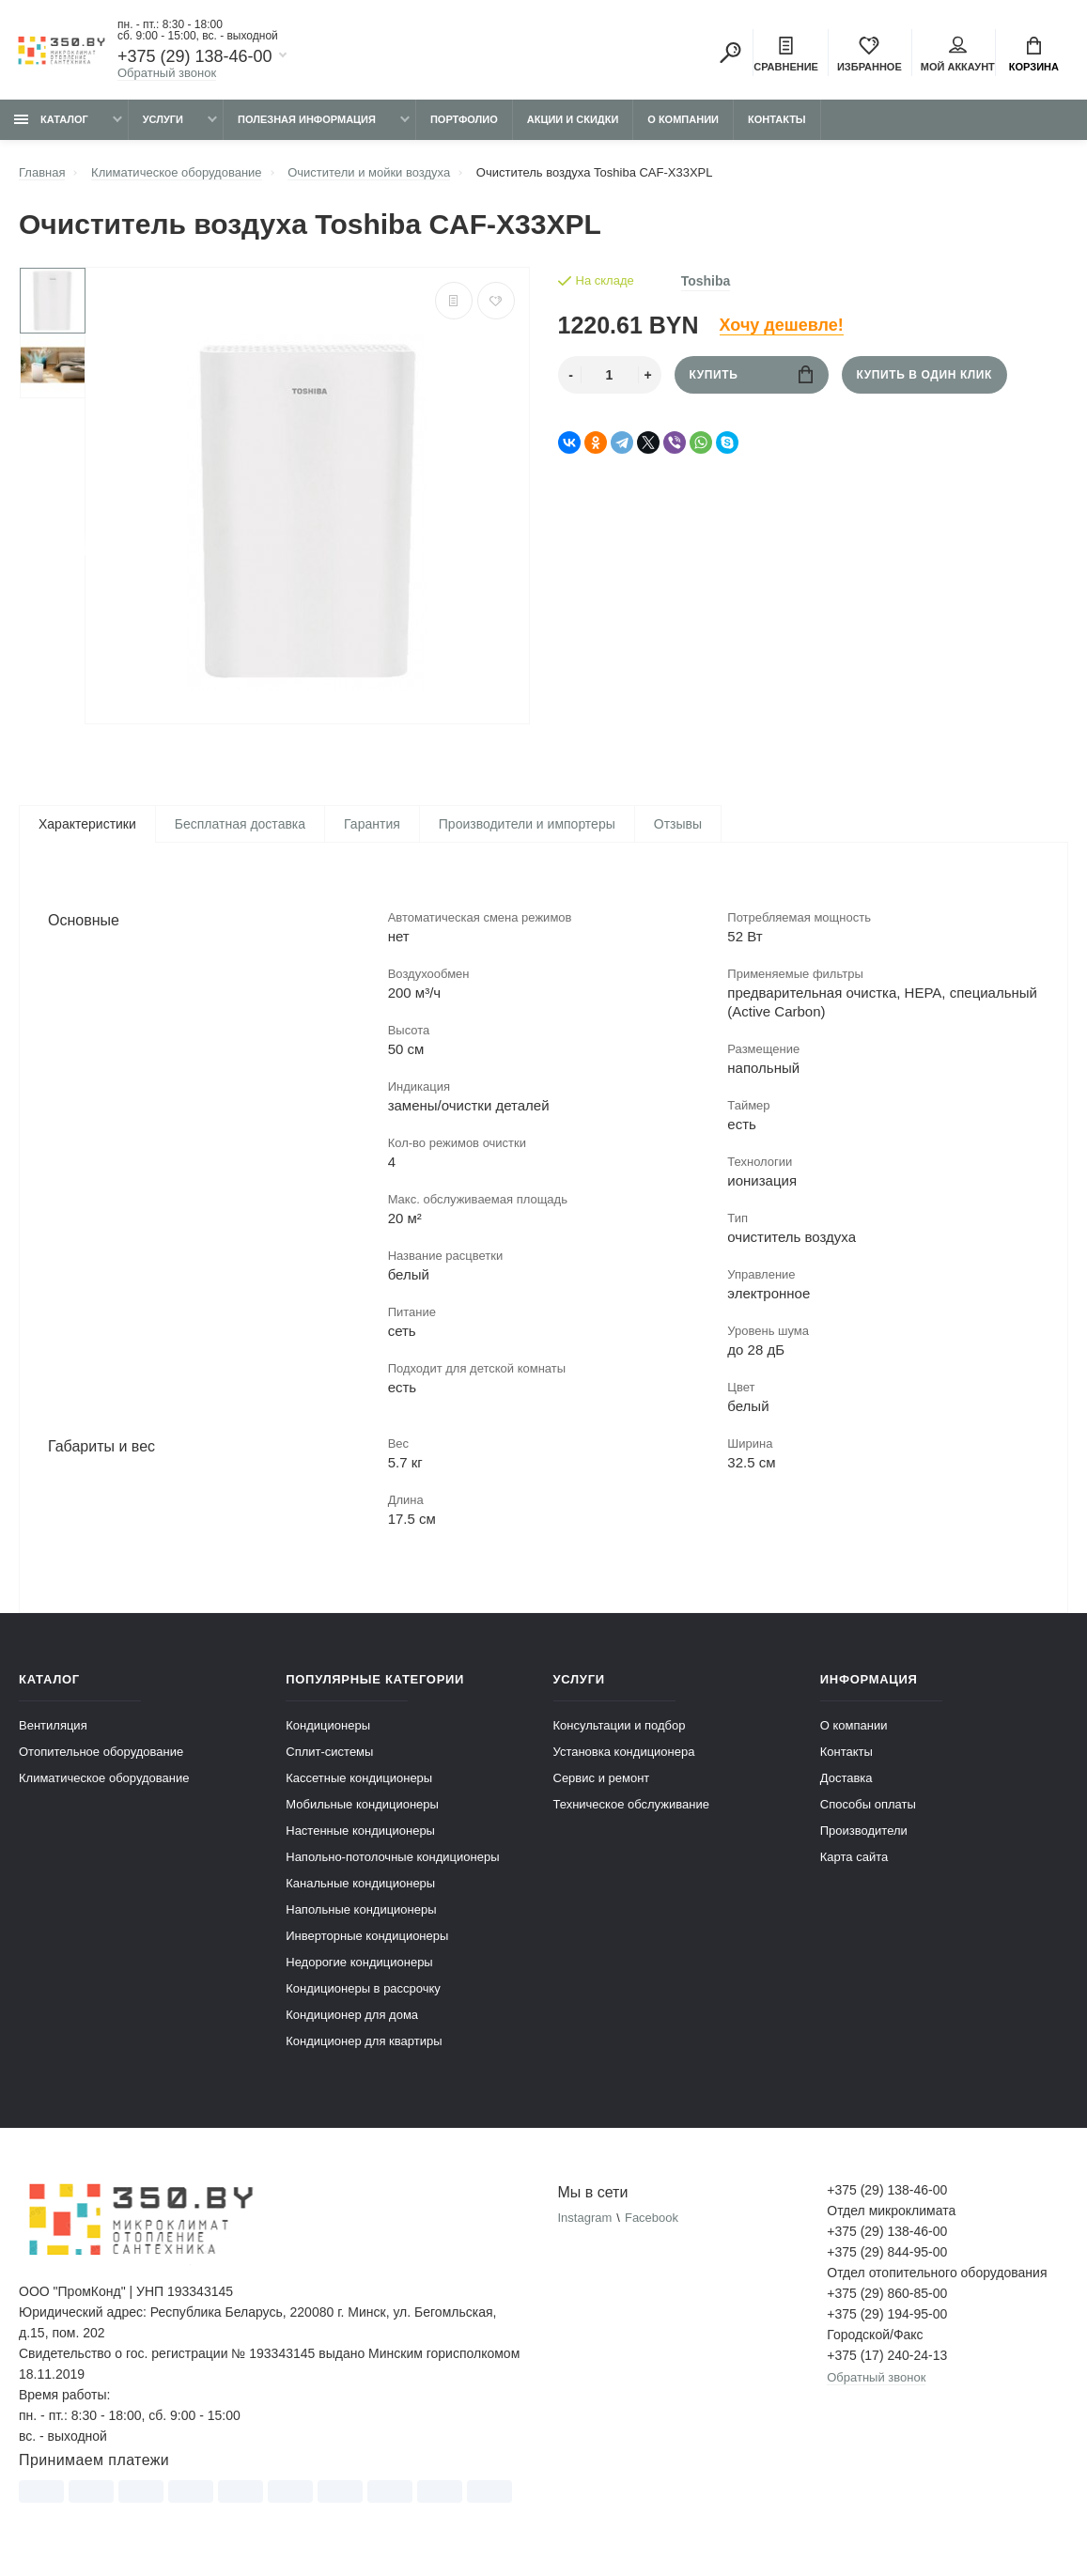 The width and height of the screenshot is (1087, 2576). What do you see at coordinates (887, 2356) in the screenshot?
I see `+375 (17) 240-24-13` at bounding box center [887, 2356].